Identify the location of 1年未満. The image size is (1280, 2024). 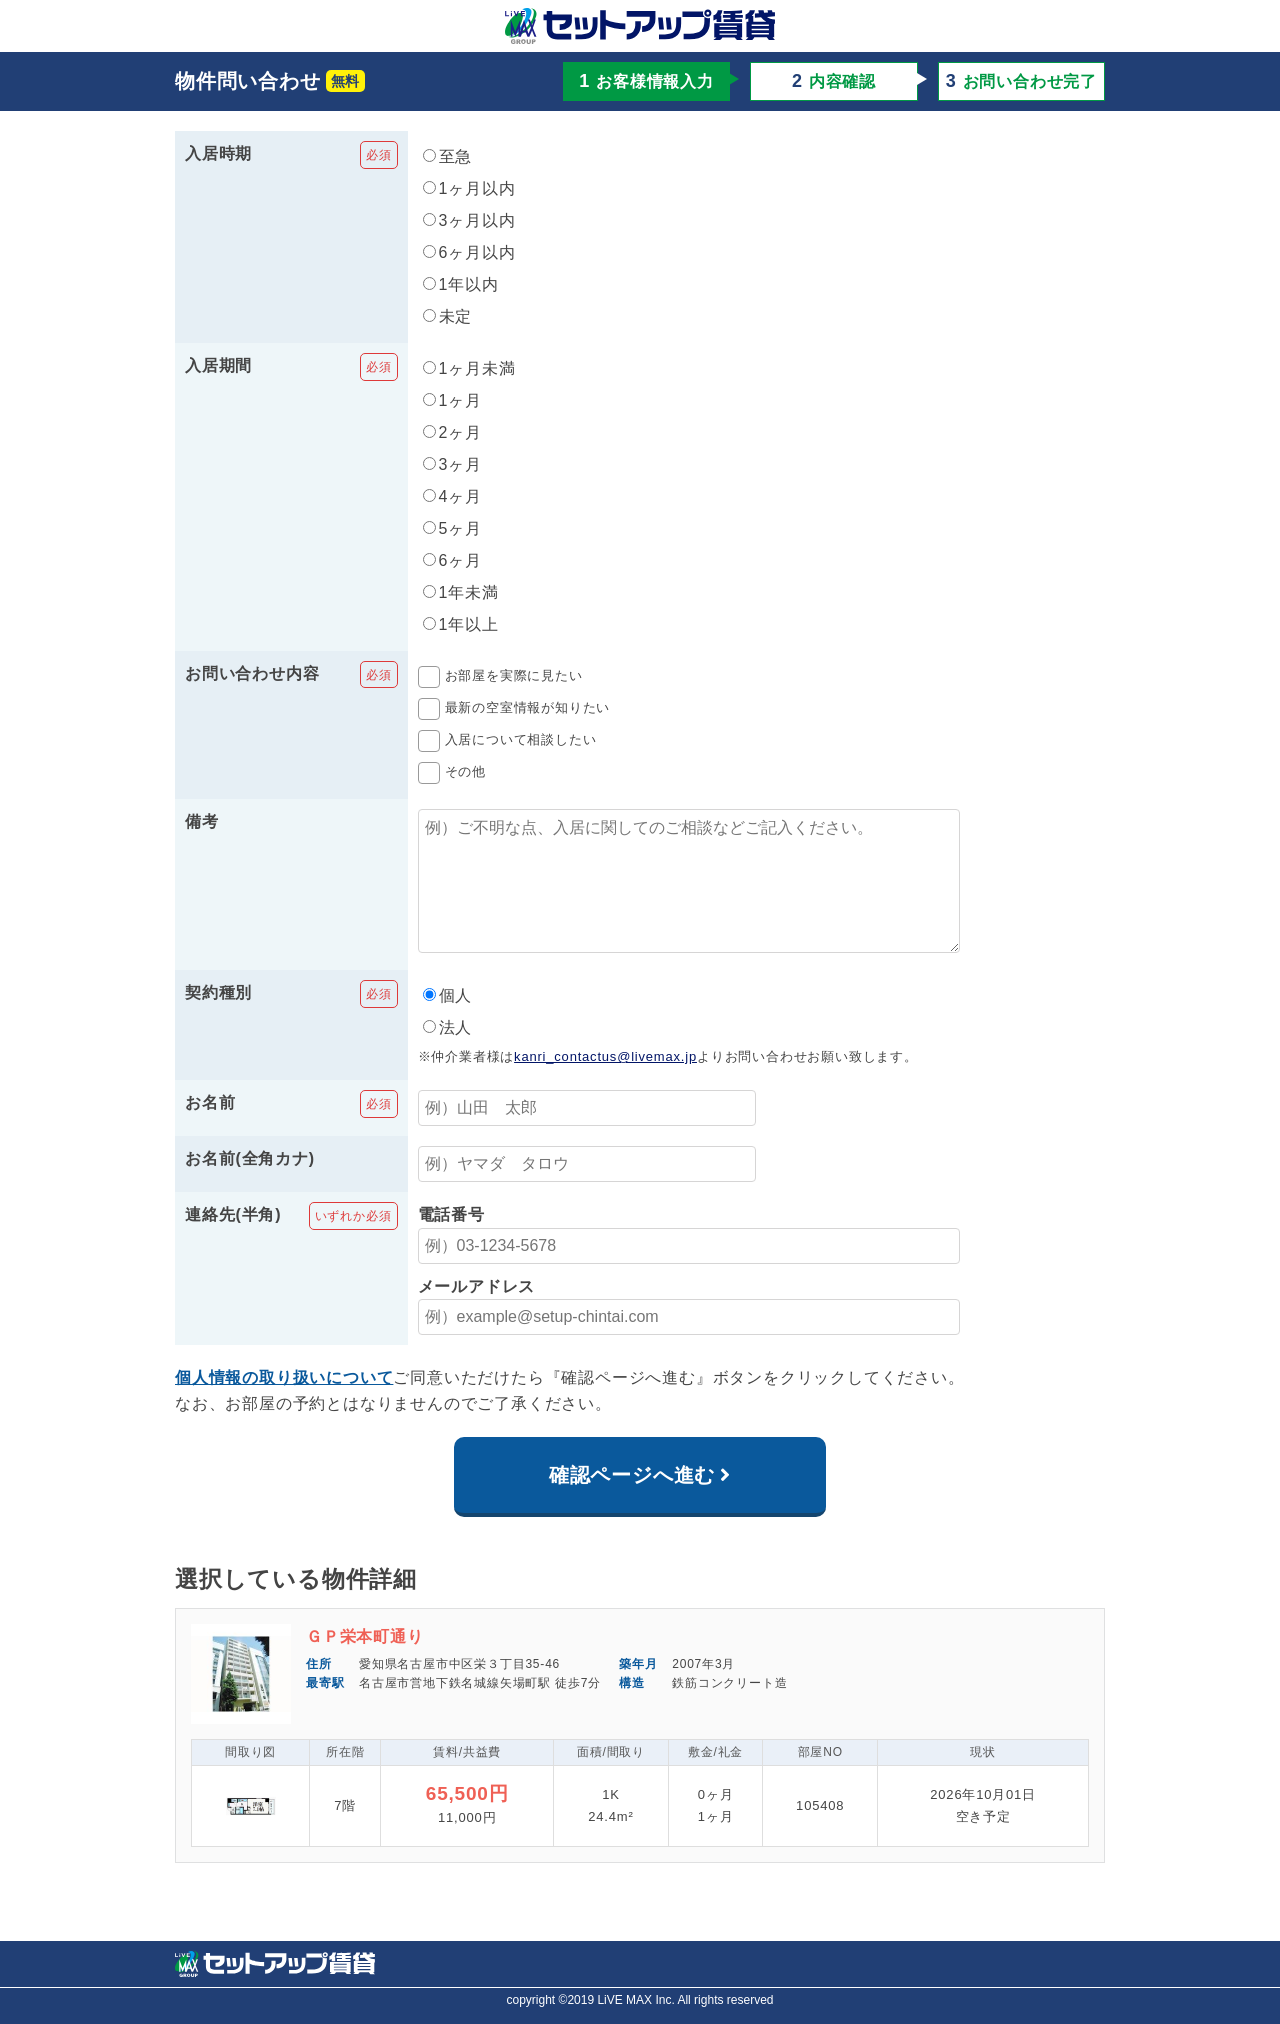
(461, 592).